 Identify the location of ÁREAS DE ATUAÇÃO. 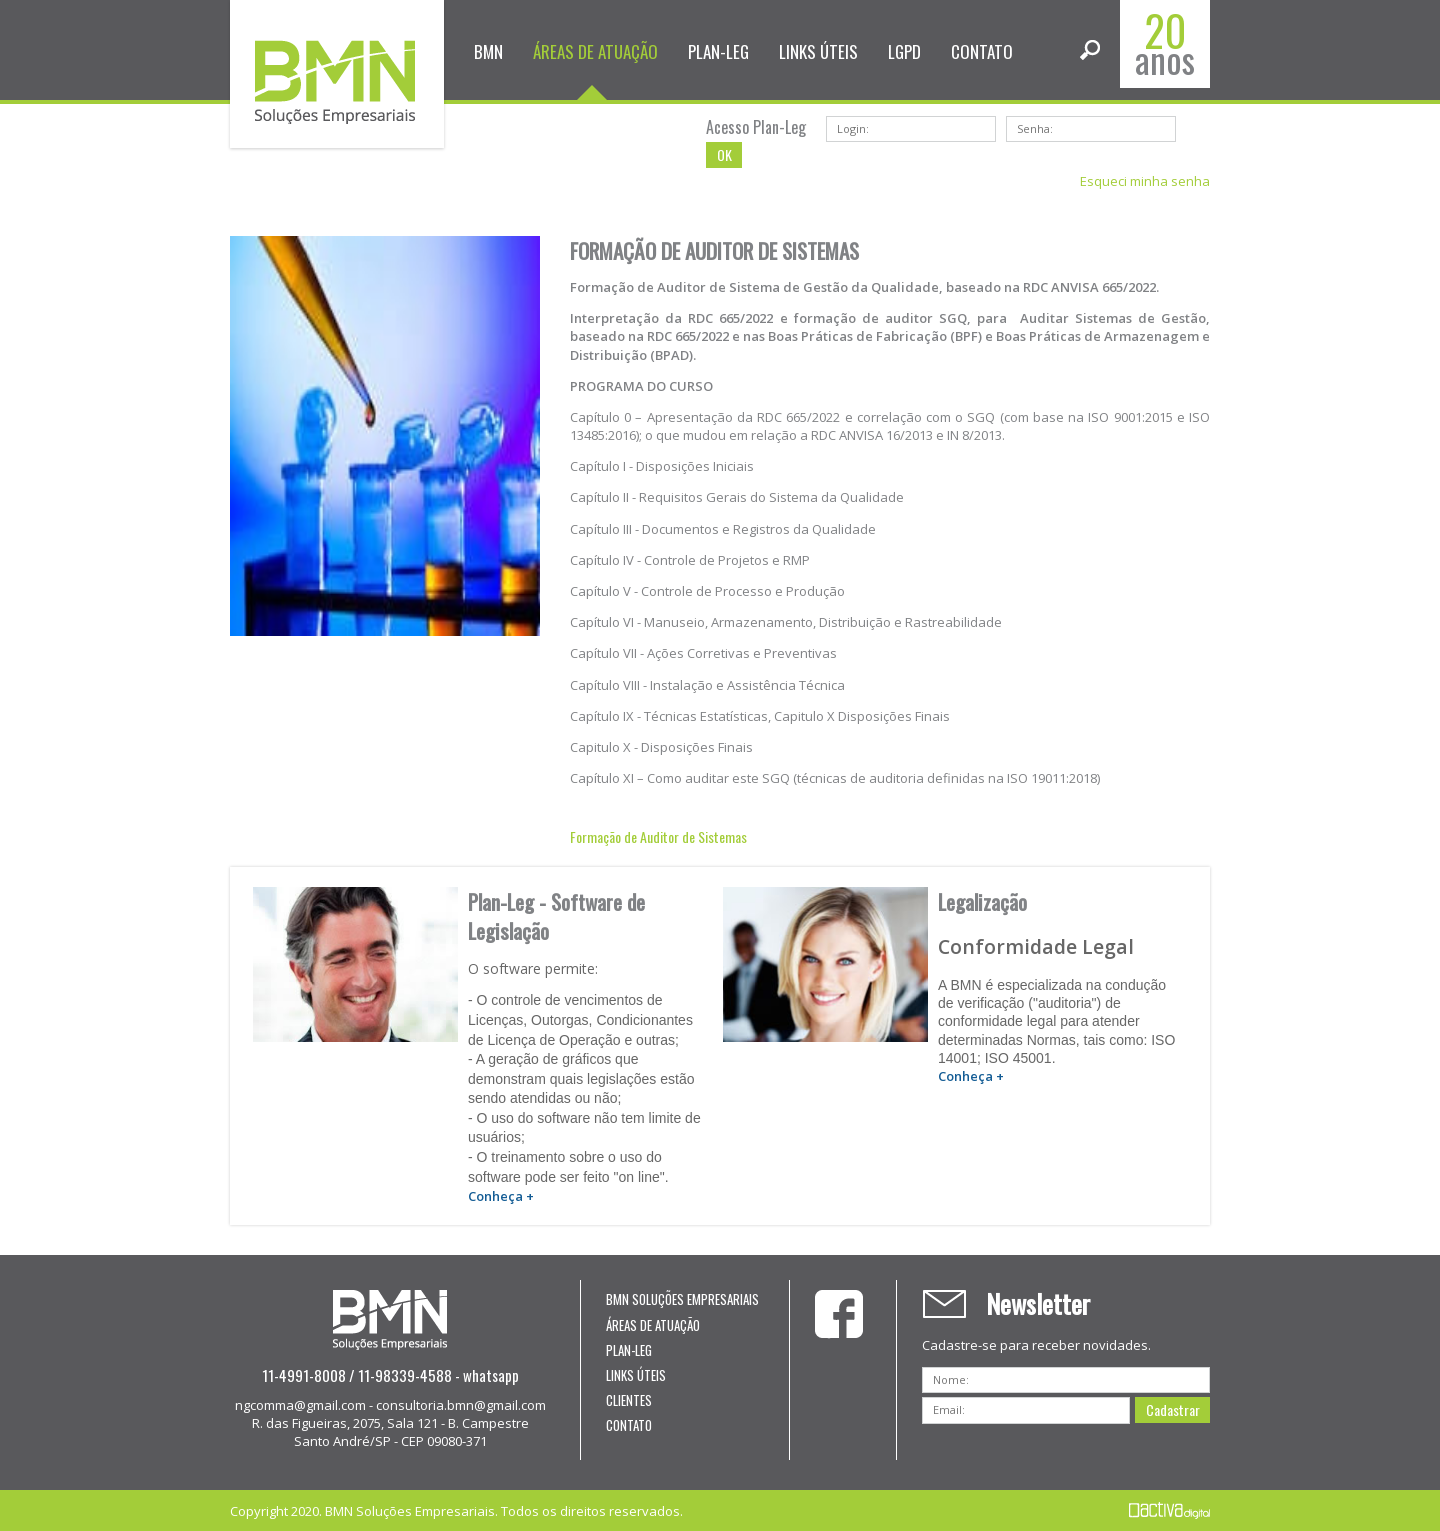
(595, 51).